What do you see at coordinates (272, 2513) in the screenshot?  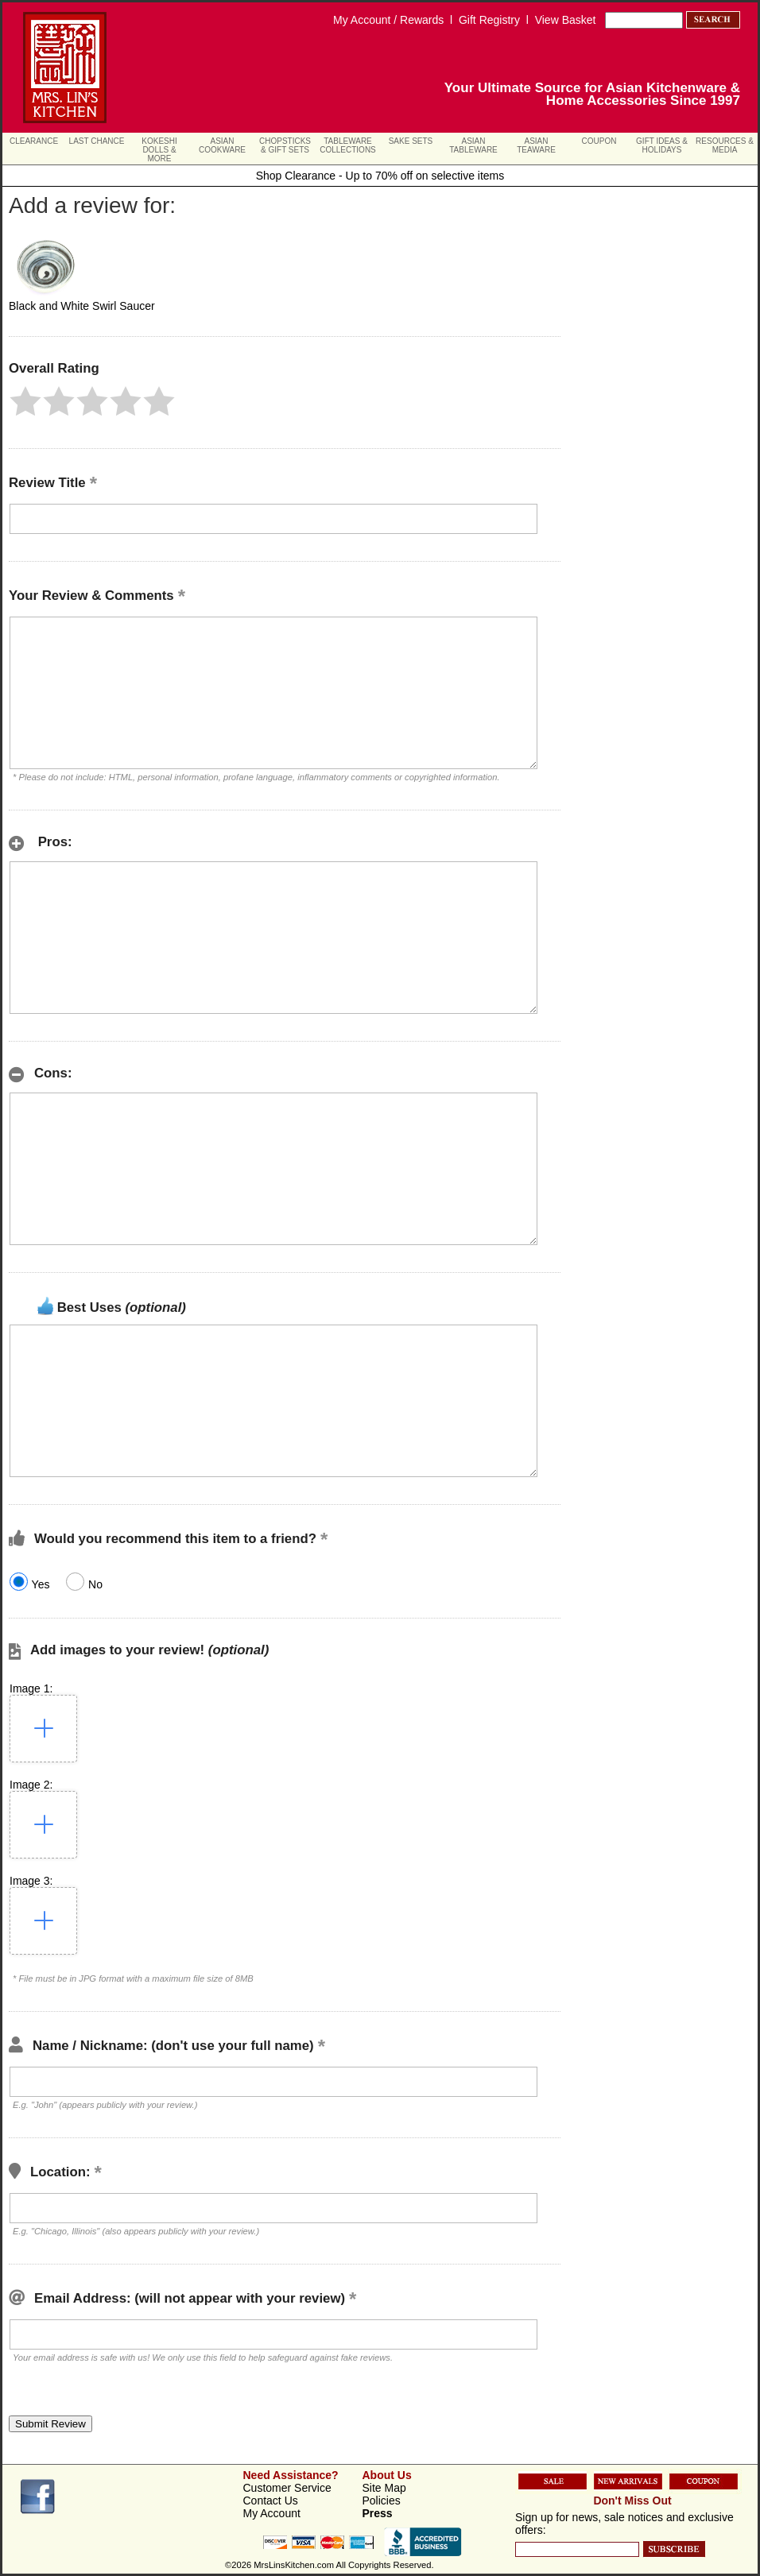 I see `My Account` at bounding box center [272, 2513].